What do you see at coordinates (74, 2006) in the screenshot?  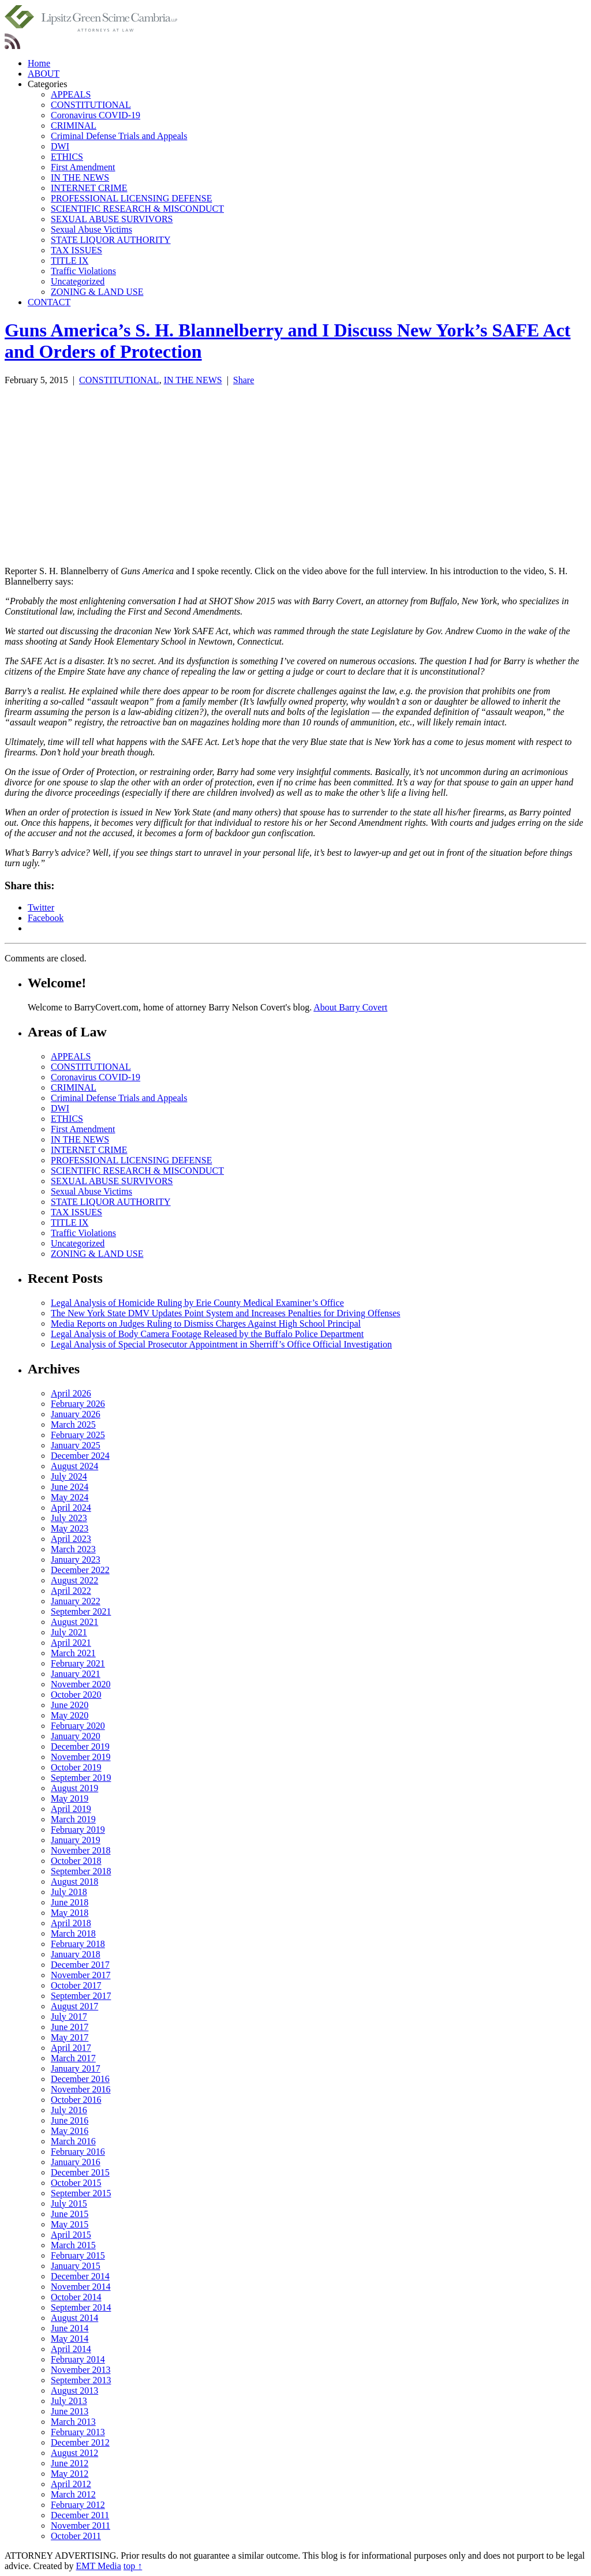 I see `August 2017` at bounding box center [74, 2006].